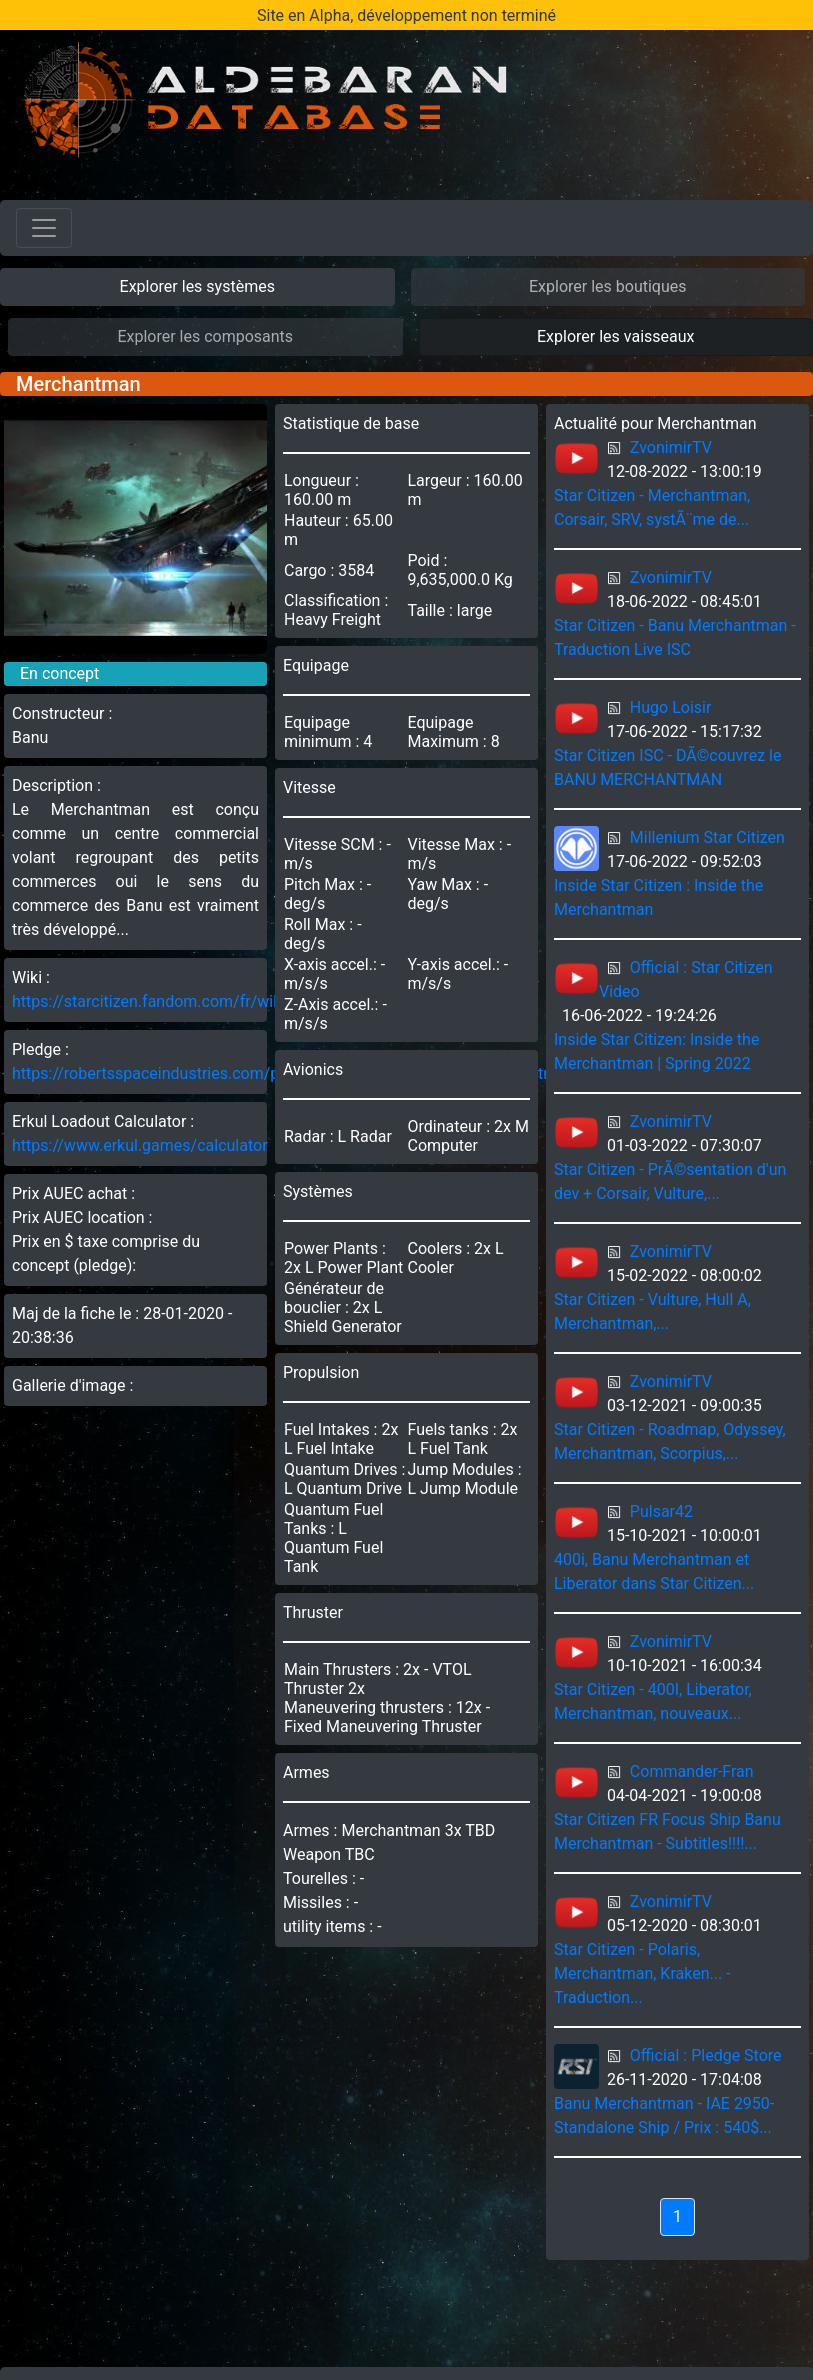  Describe the element at coordinates (201, 1001) in the screenshot. I see `https://starcitizen.fandom.com/fr/wiki/Merchantman` at that location.